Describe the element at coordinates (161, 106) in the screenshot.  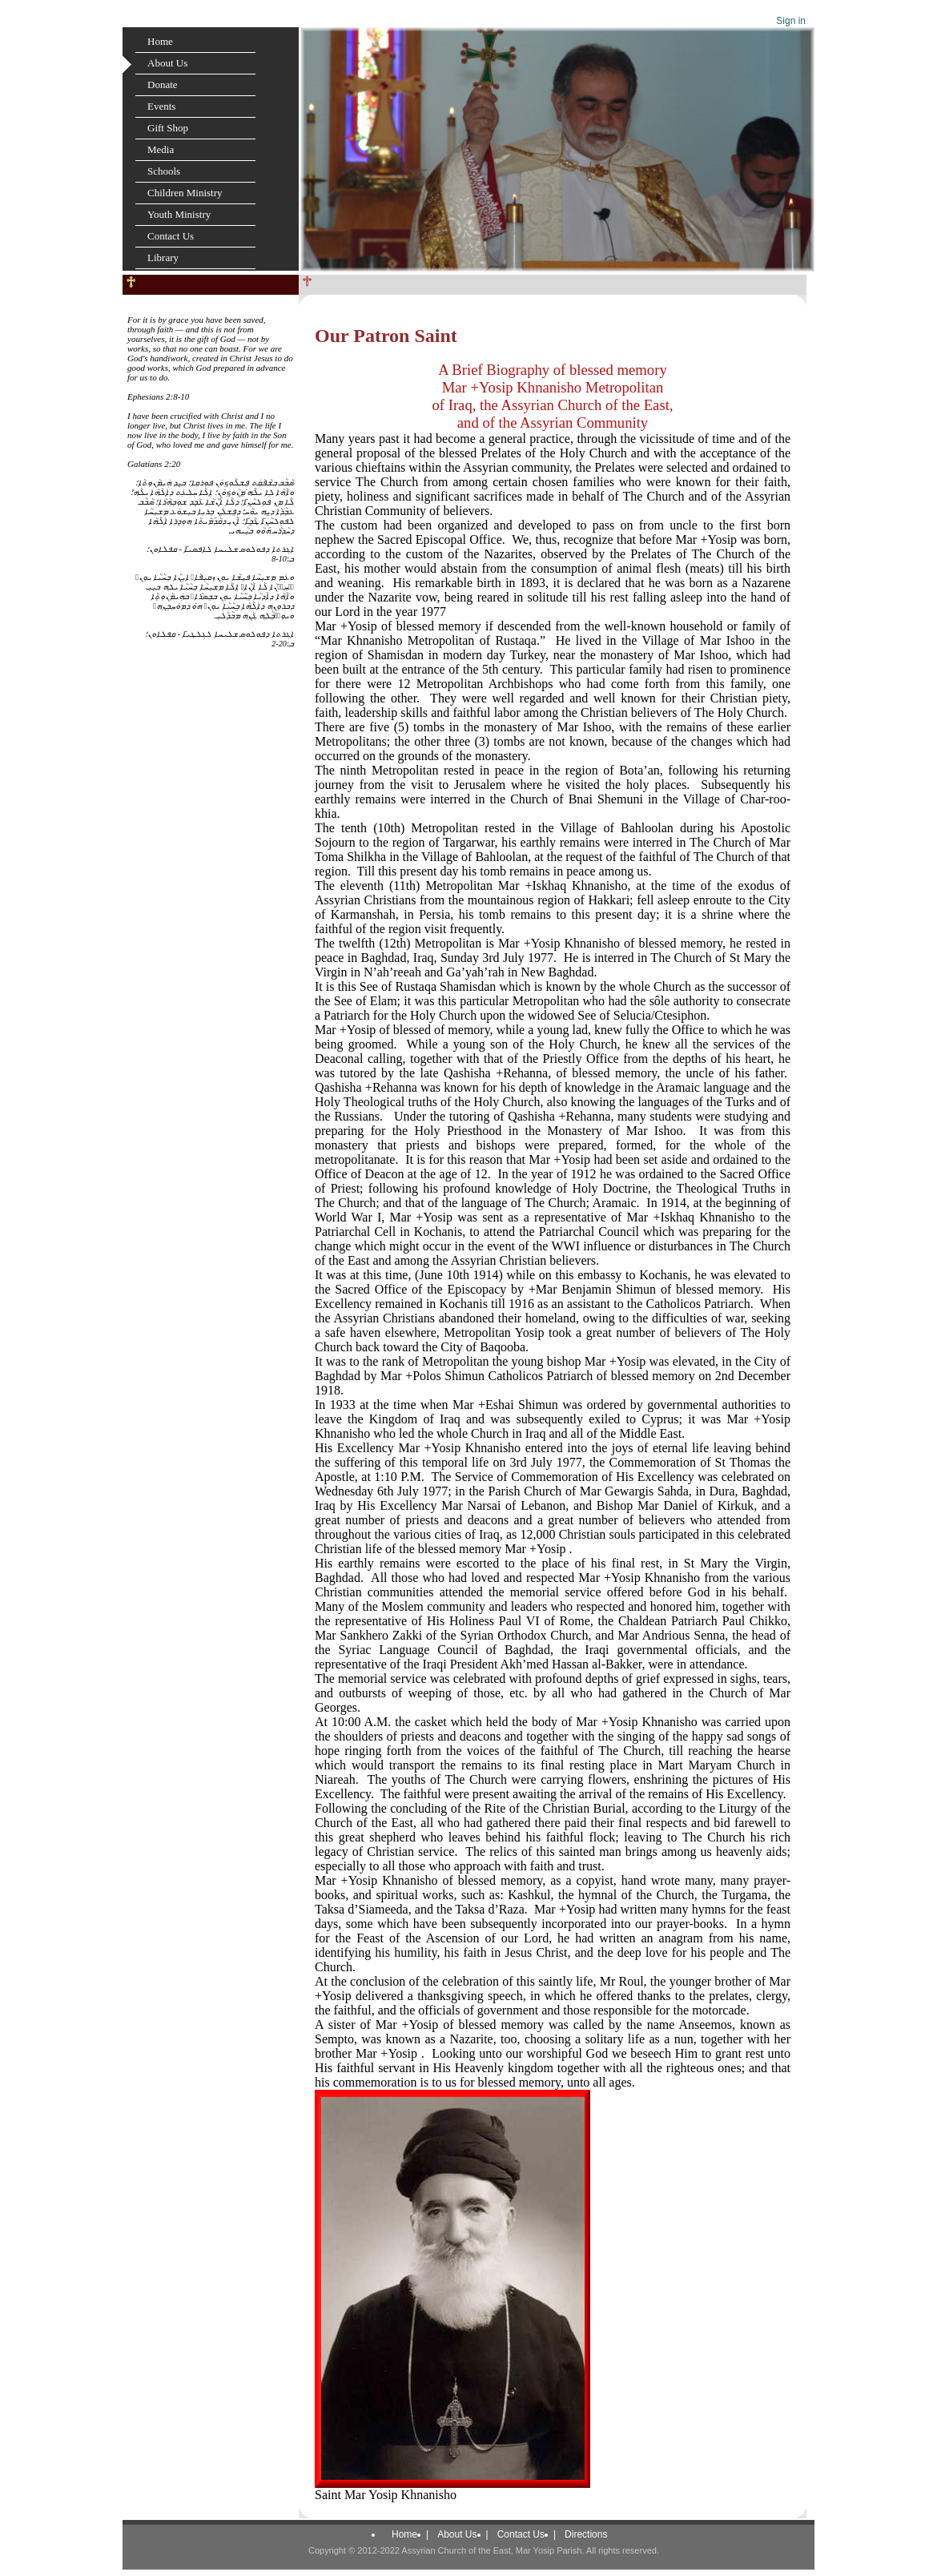
I see `Events` at that location.